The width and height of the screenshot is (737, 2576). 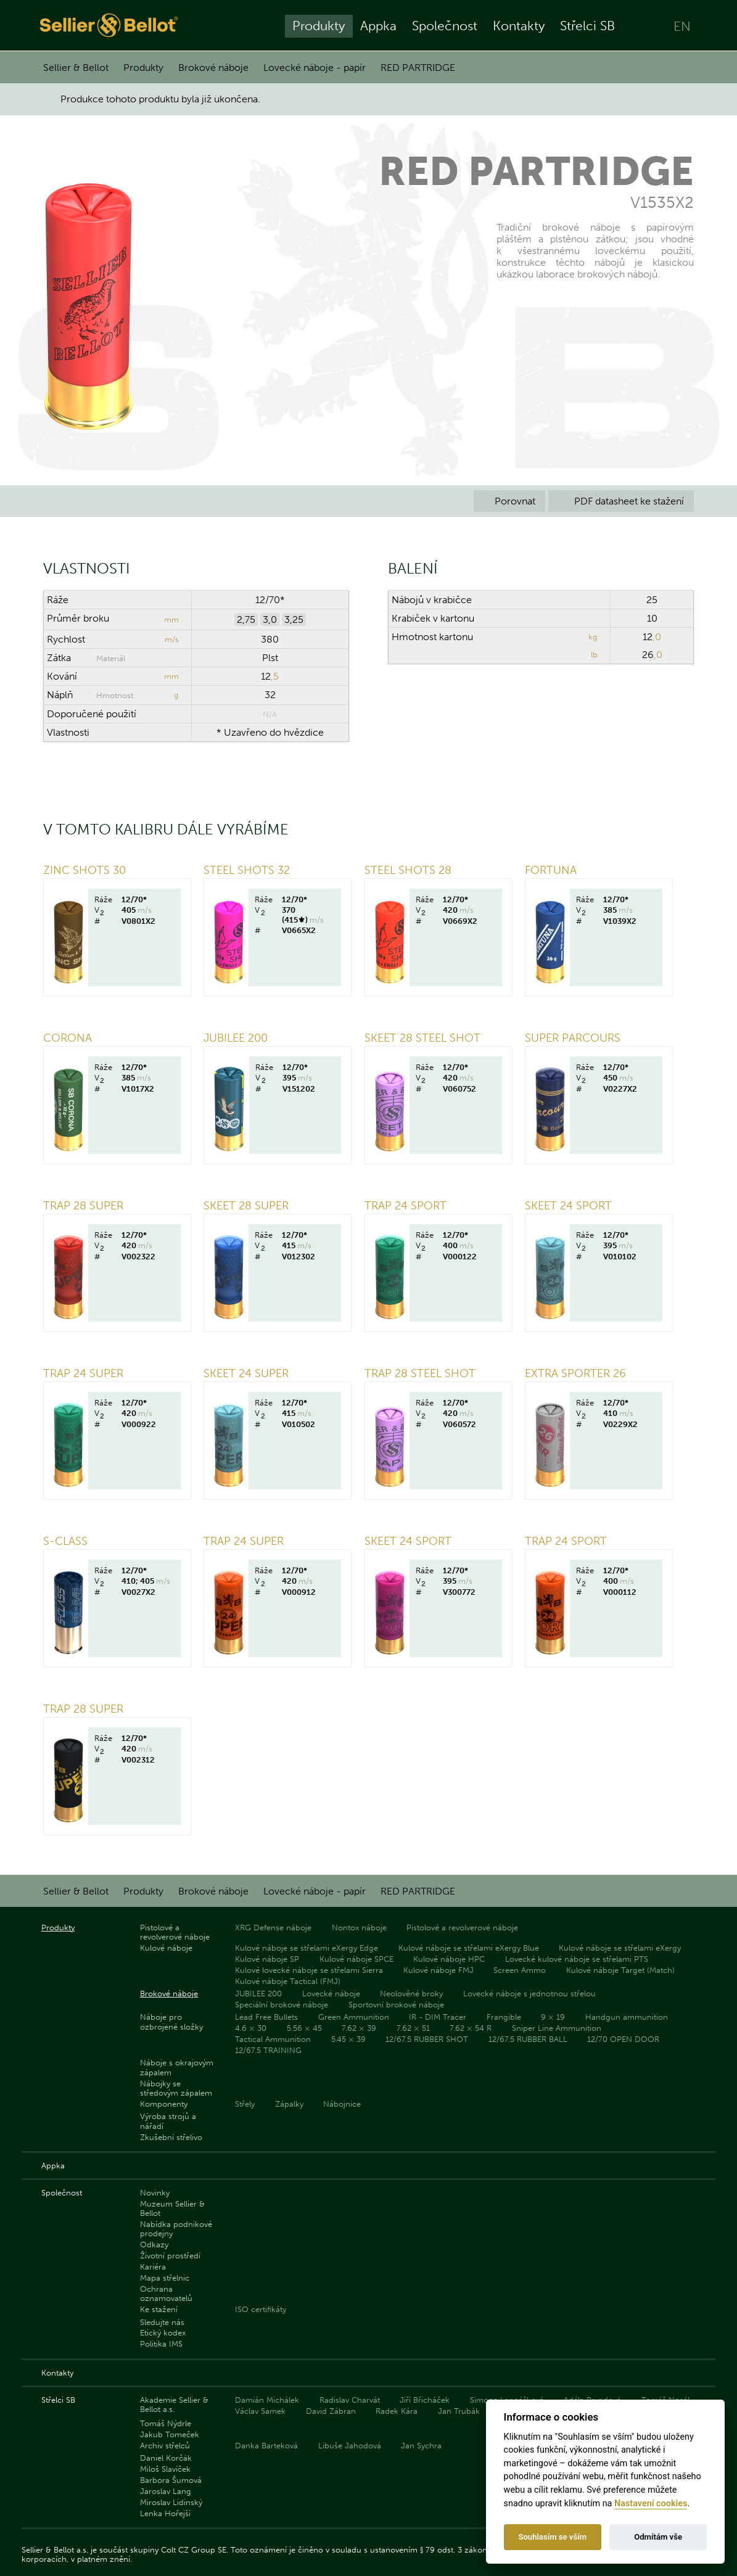 I want to click on Kulové náboje, so click(x=166, y=1948).